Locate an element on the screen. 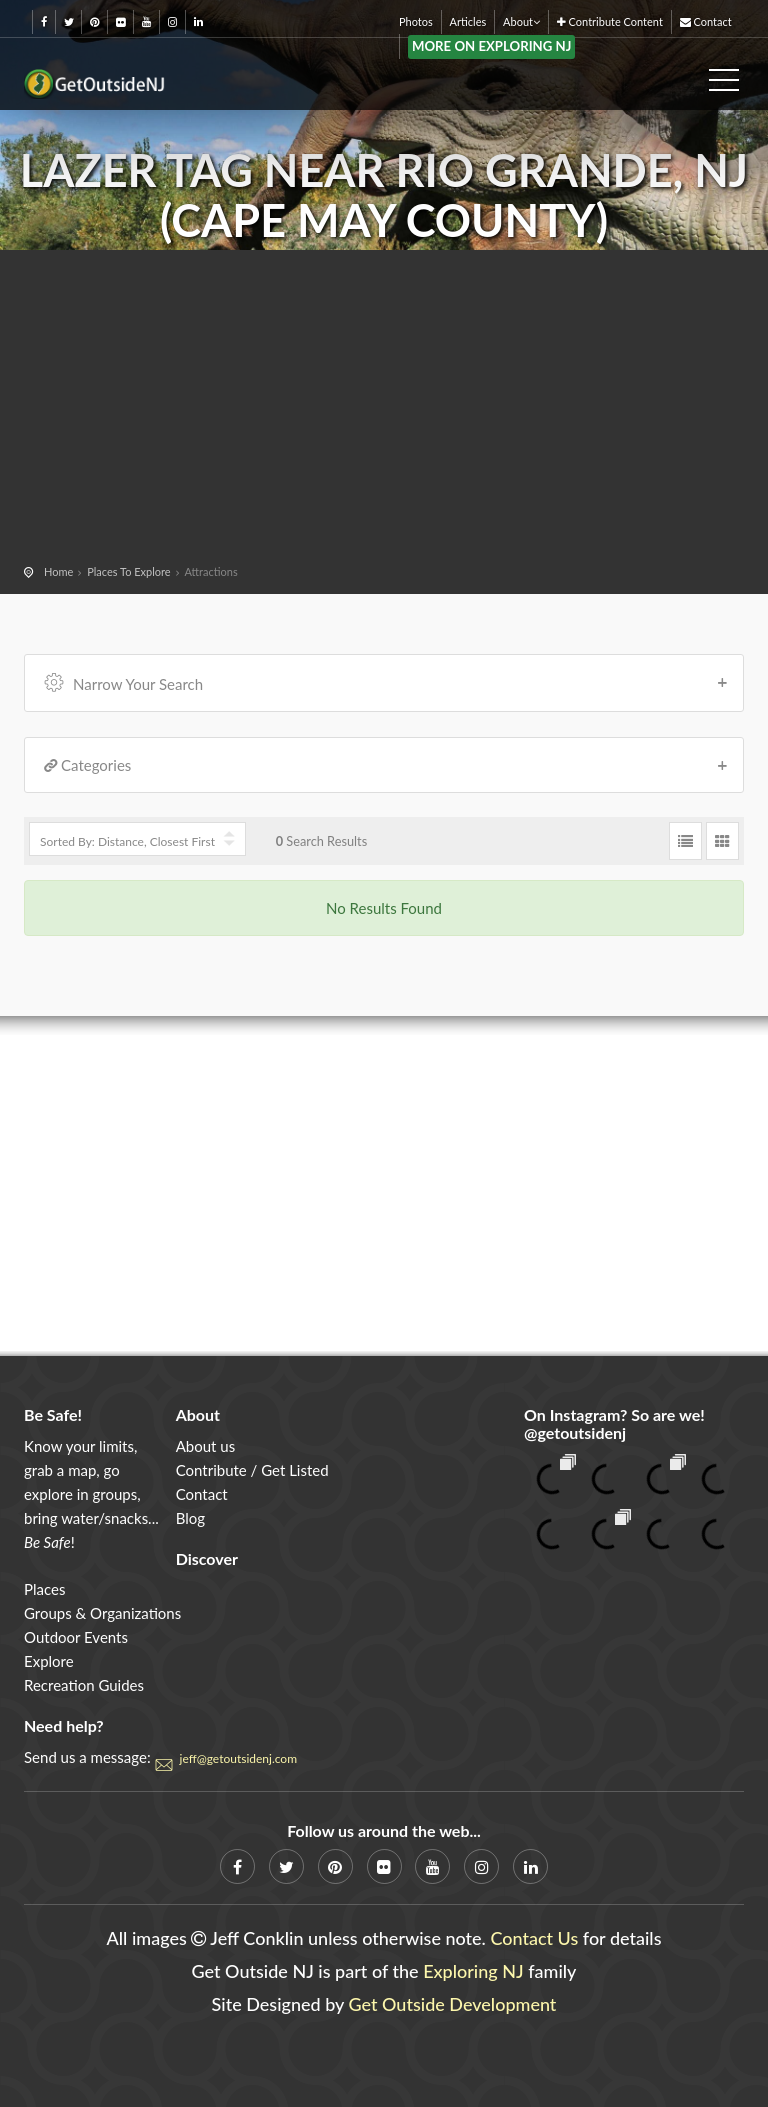 The image size is (768, 2107). Contact is located at coordinates (706, 21).